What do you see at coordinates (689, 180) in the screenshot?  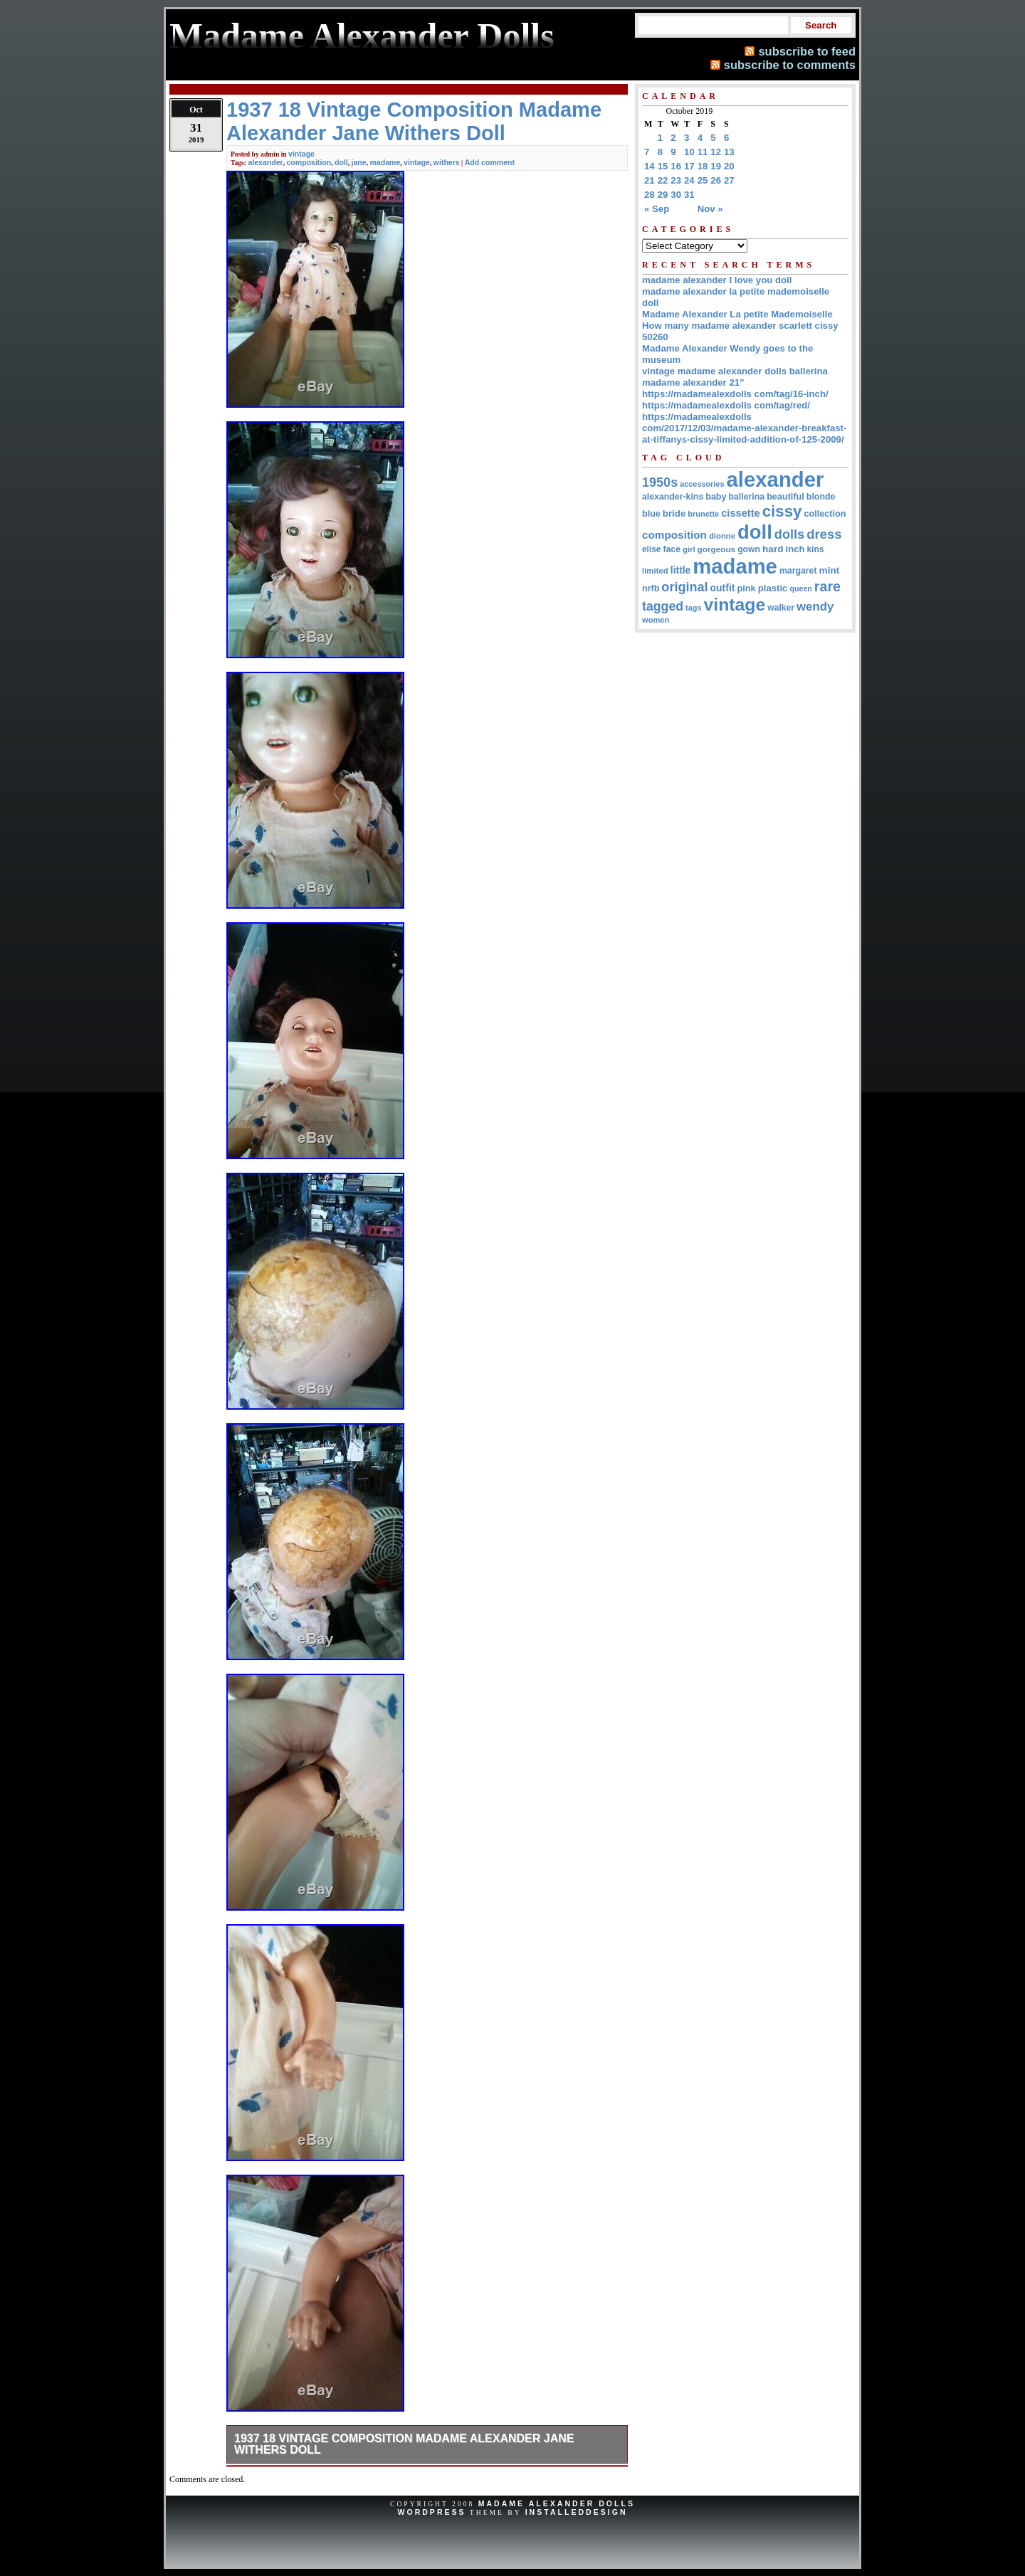 I see `24` at bounding box center [689, 180].